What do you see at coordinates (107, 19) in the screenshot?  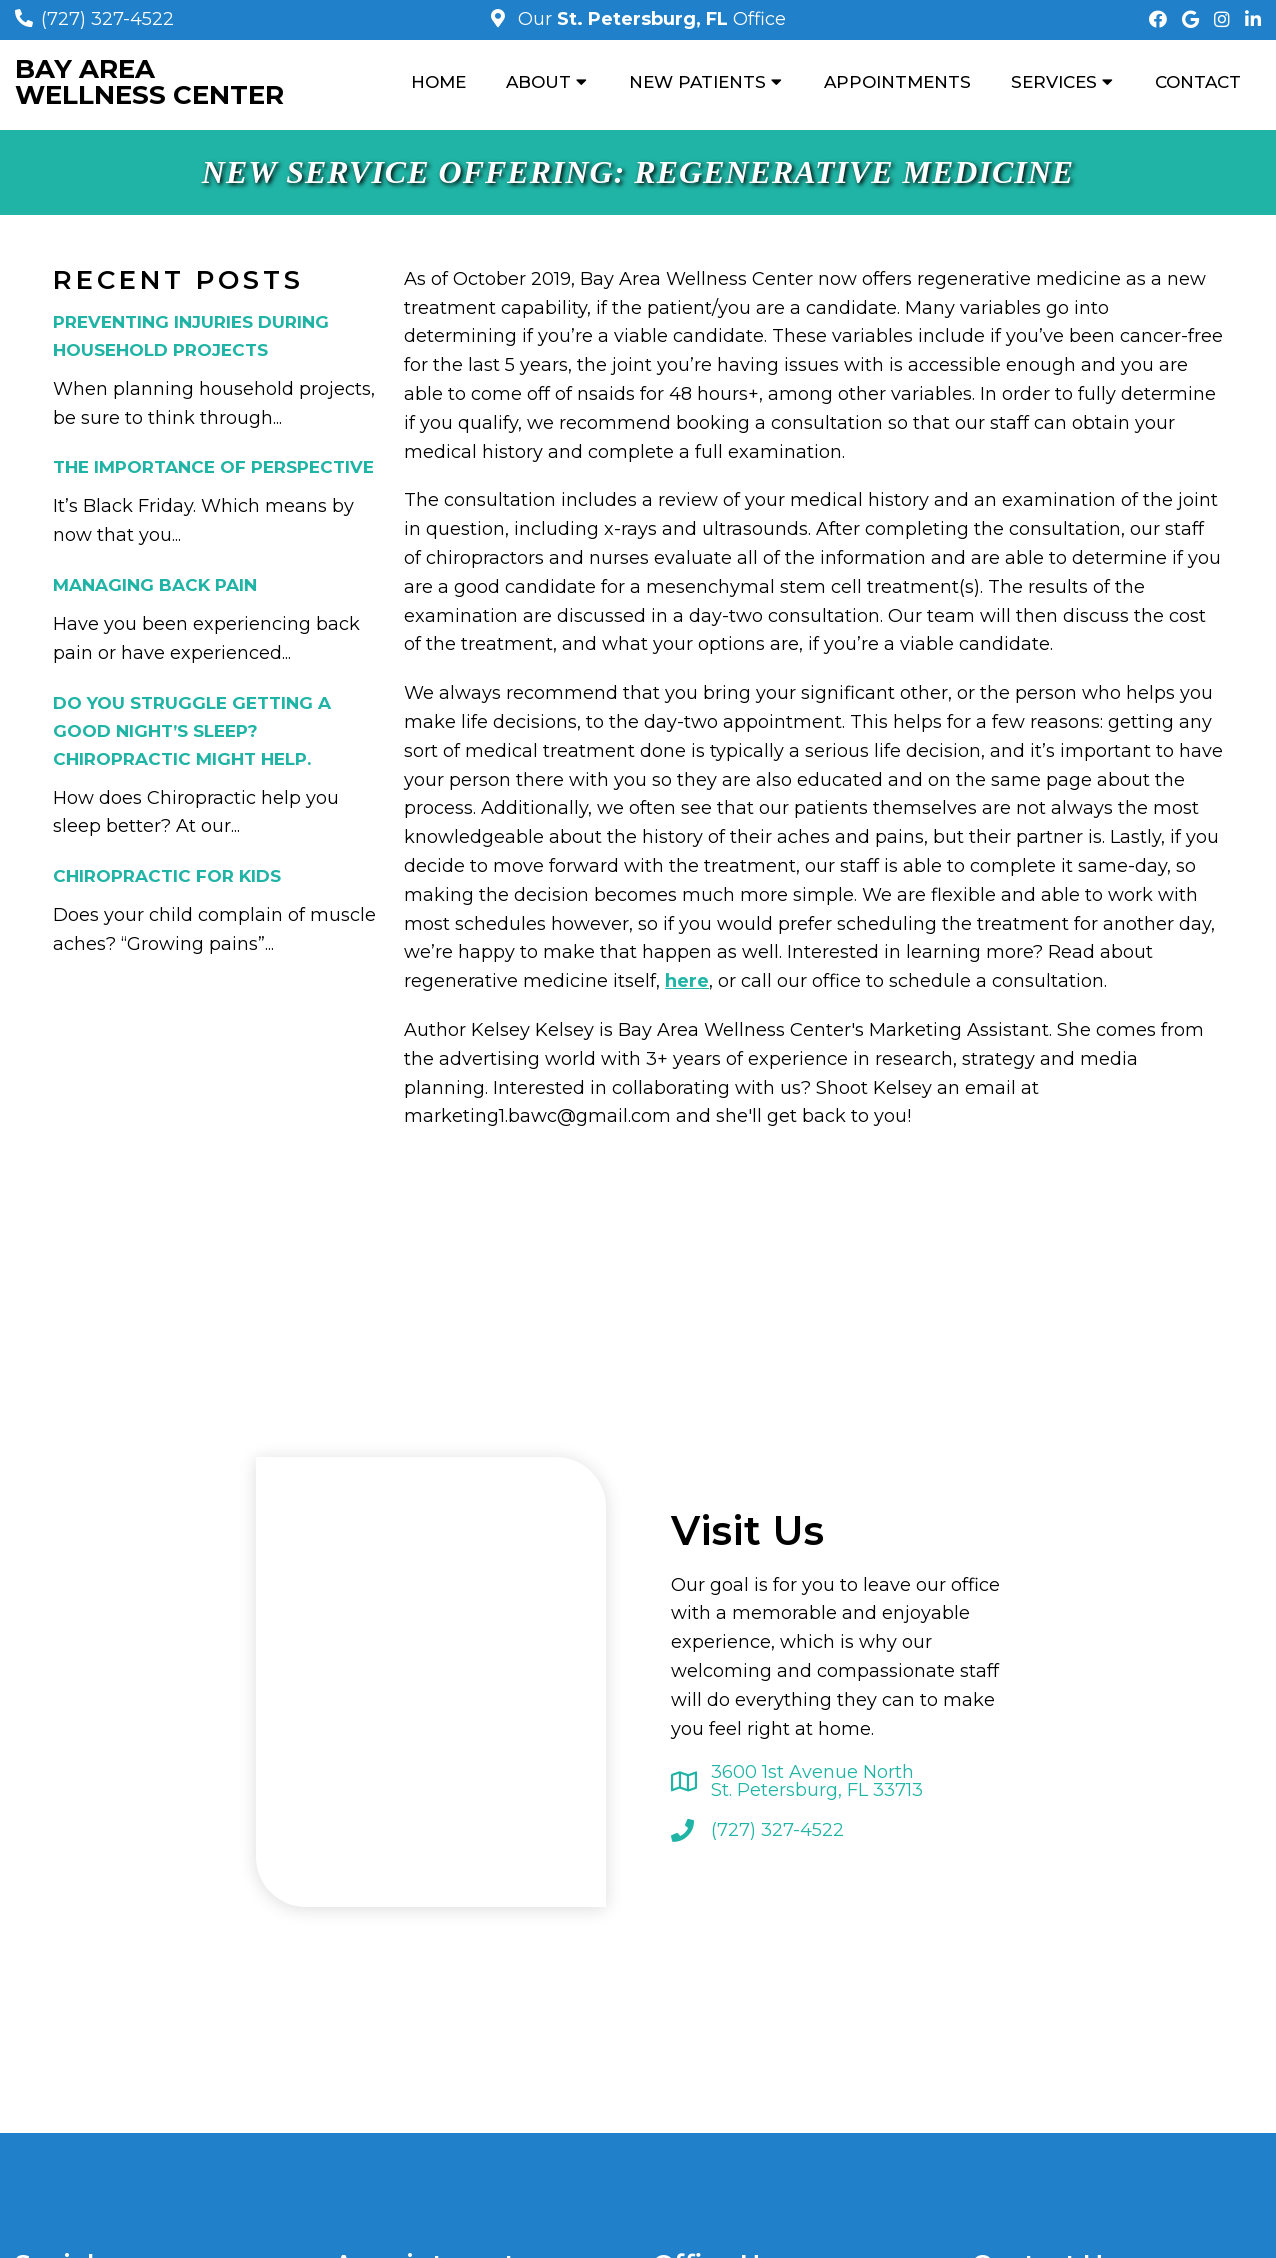 I see `(727) 327-4522` at bounding box center [107, 19].